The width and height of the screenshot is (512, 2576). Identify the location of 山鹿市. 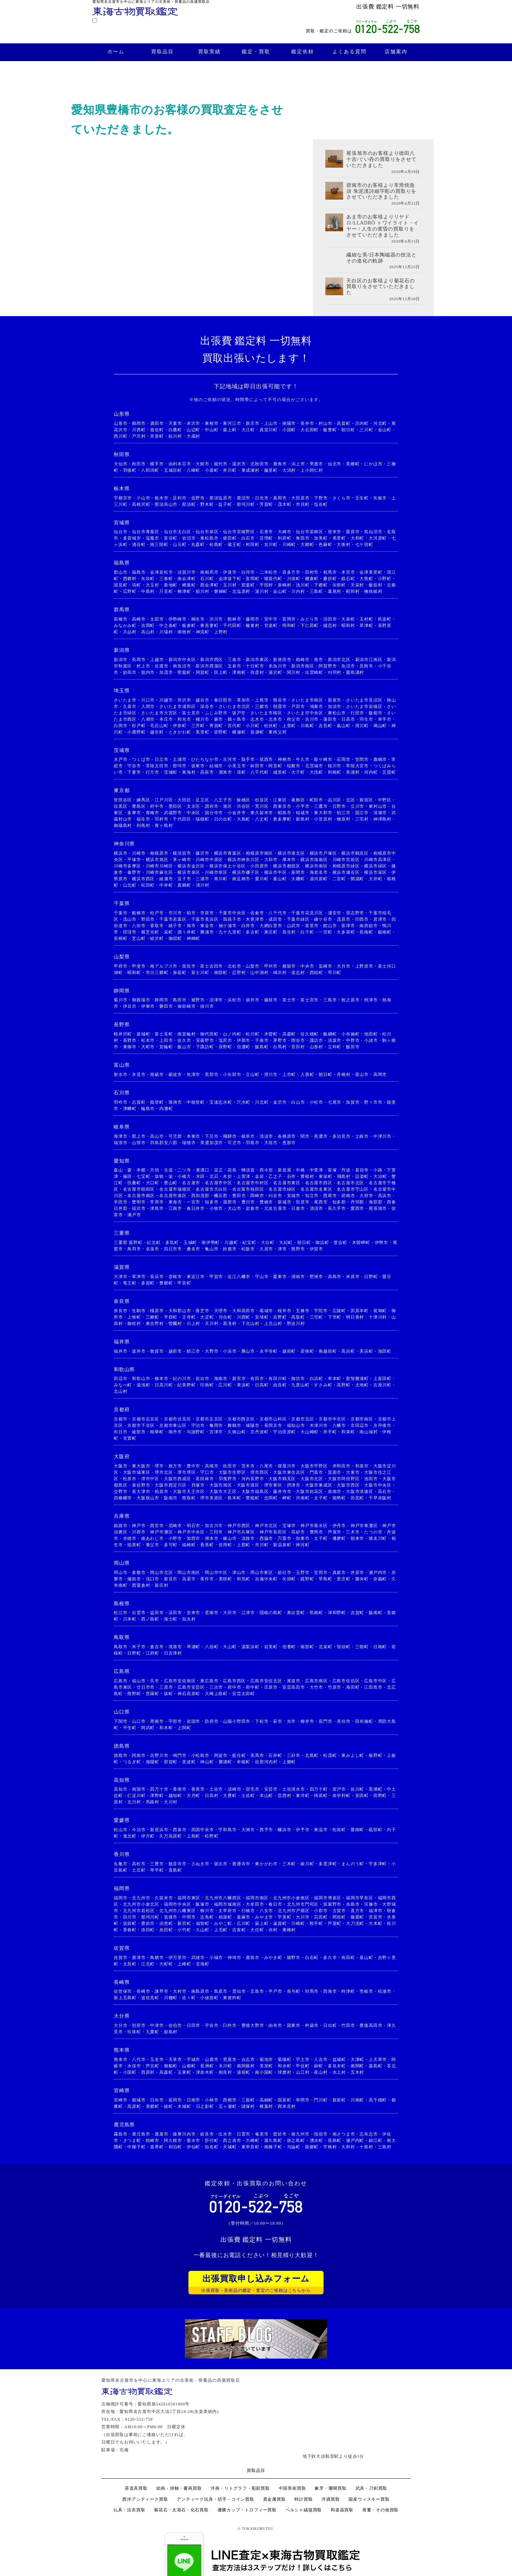
(211, 2059).